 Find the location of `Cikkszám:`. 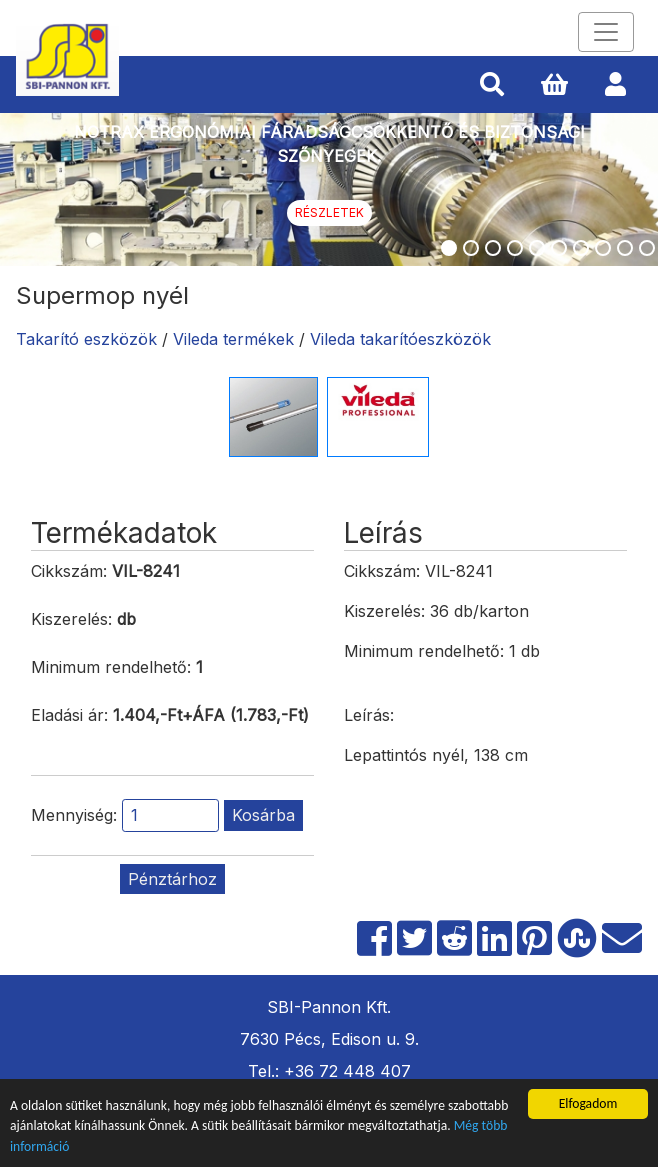

Cikkszám: is located at coordinates (69, 571).